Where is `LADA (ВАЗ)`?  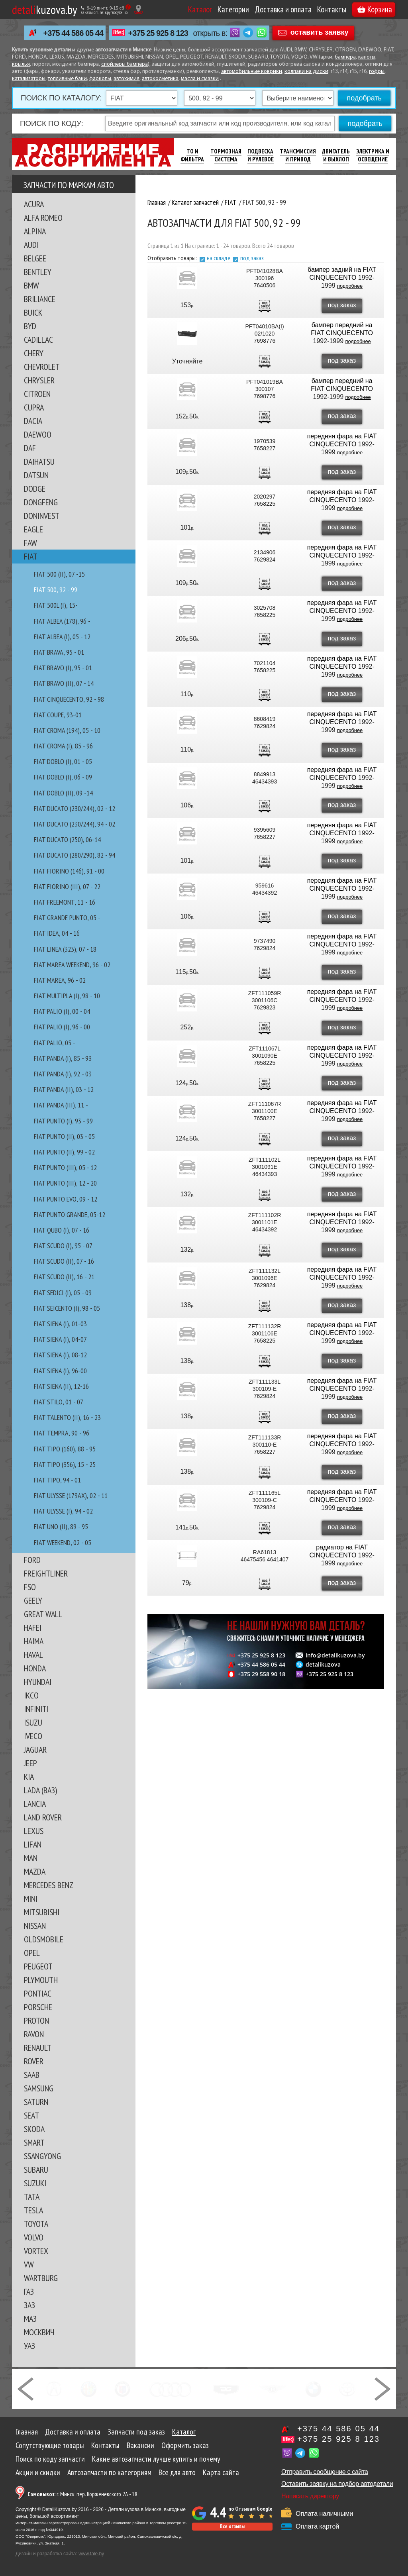 LADA (ВАЗ) is located at coordinates (40, 1790).